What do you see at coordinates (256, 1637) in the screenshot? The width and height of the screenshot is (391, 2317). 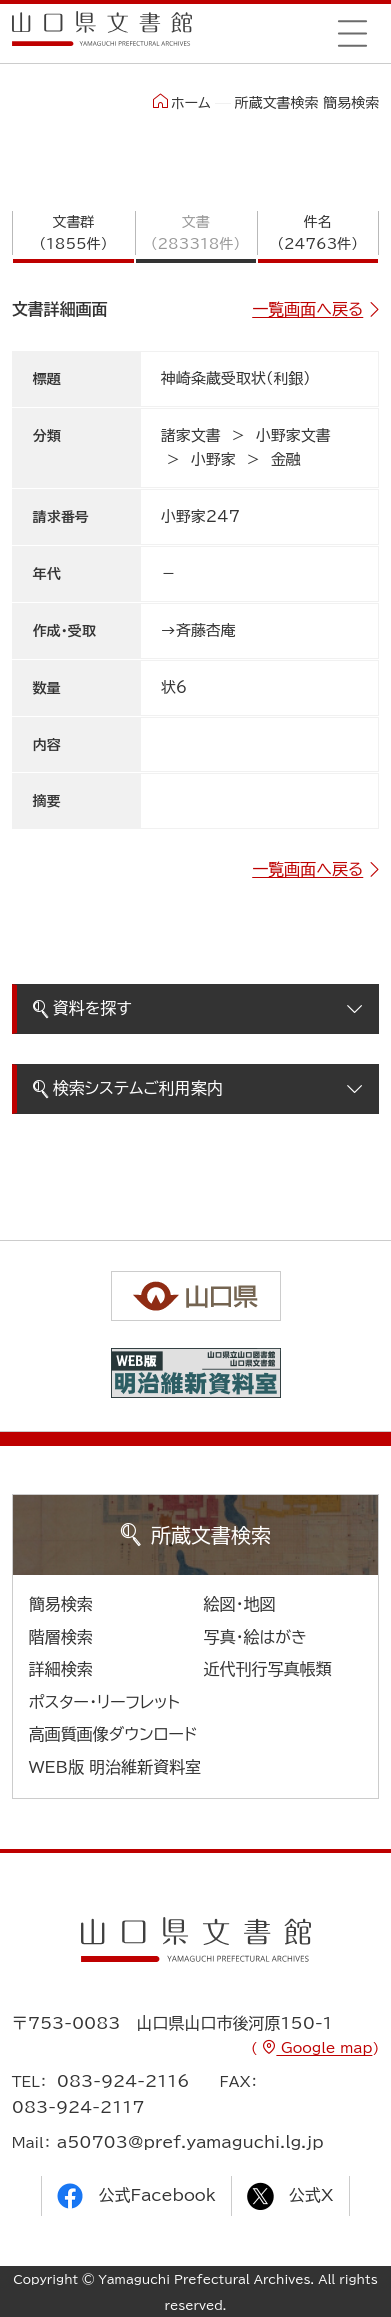 I see `写真・絵はがき` at bounding box center [256, 1637].